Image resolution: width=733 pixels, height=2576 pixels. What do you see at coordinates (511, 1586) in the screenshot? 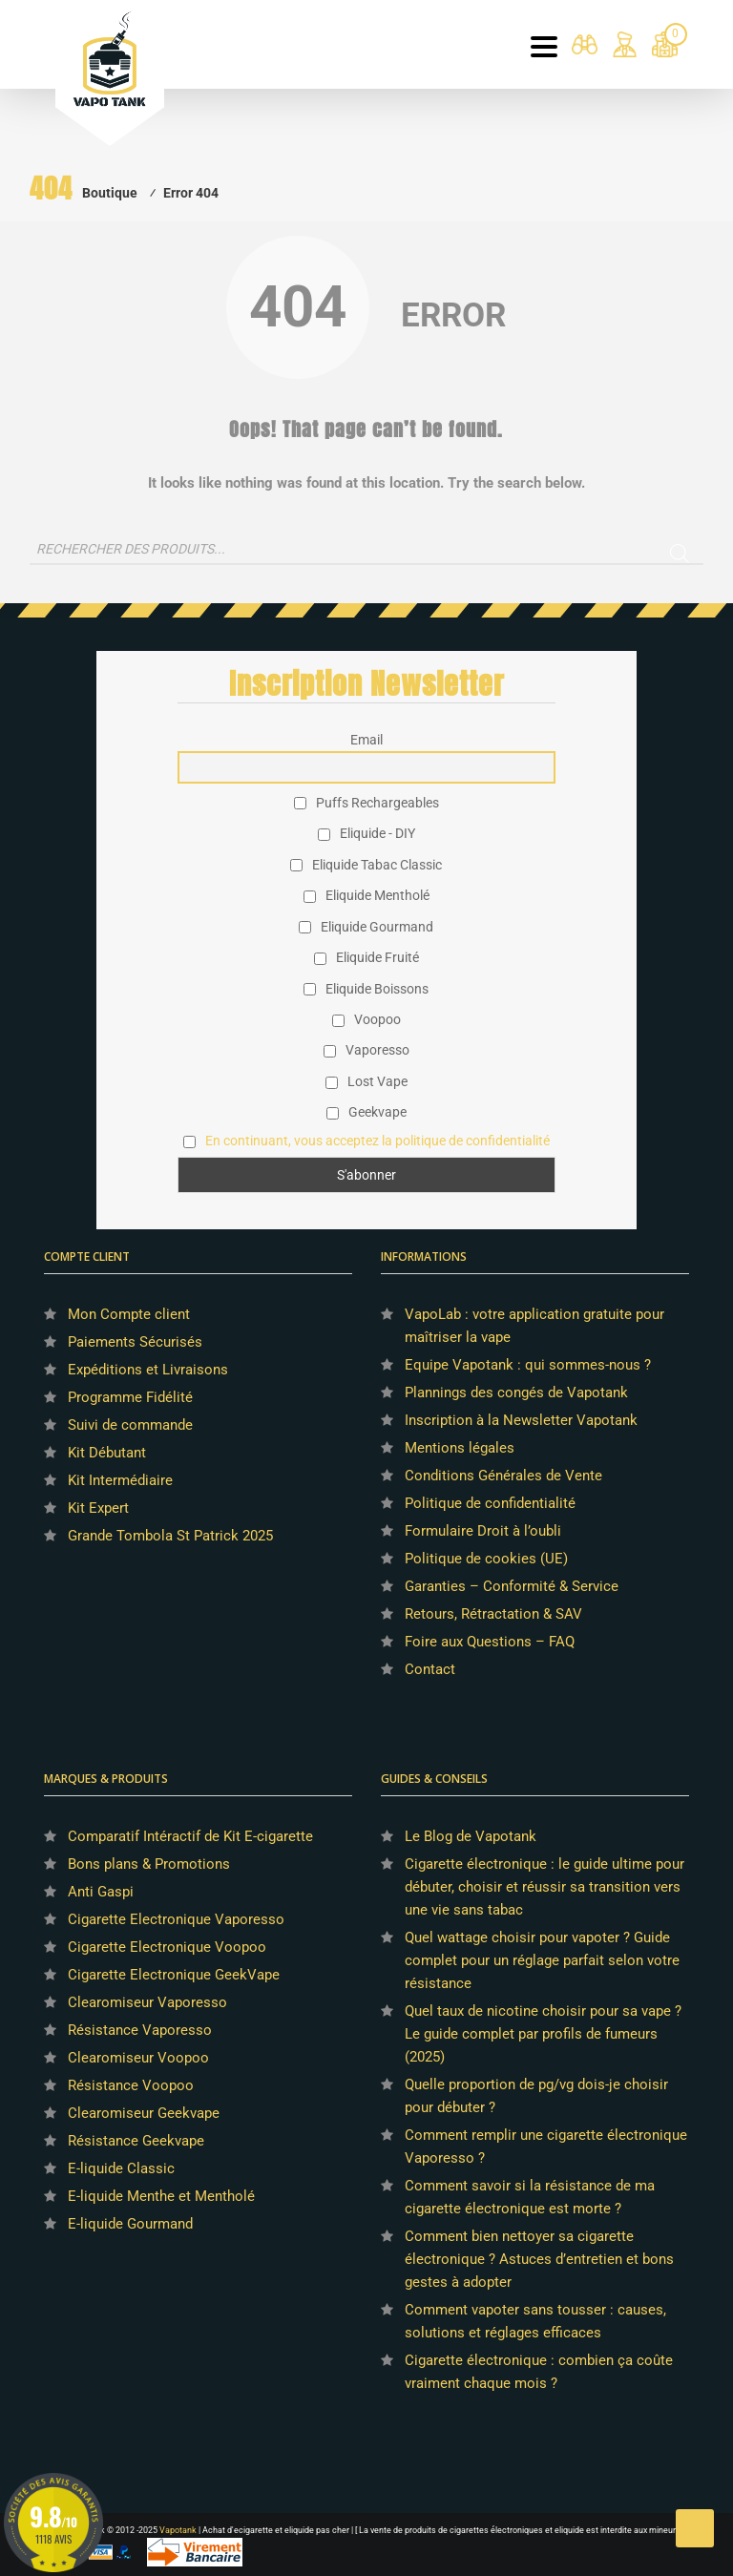
I see `Garanties – Conformité & Service` at bounding box center [511, 1586].